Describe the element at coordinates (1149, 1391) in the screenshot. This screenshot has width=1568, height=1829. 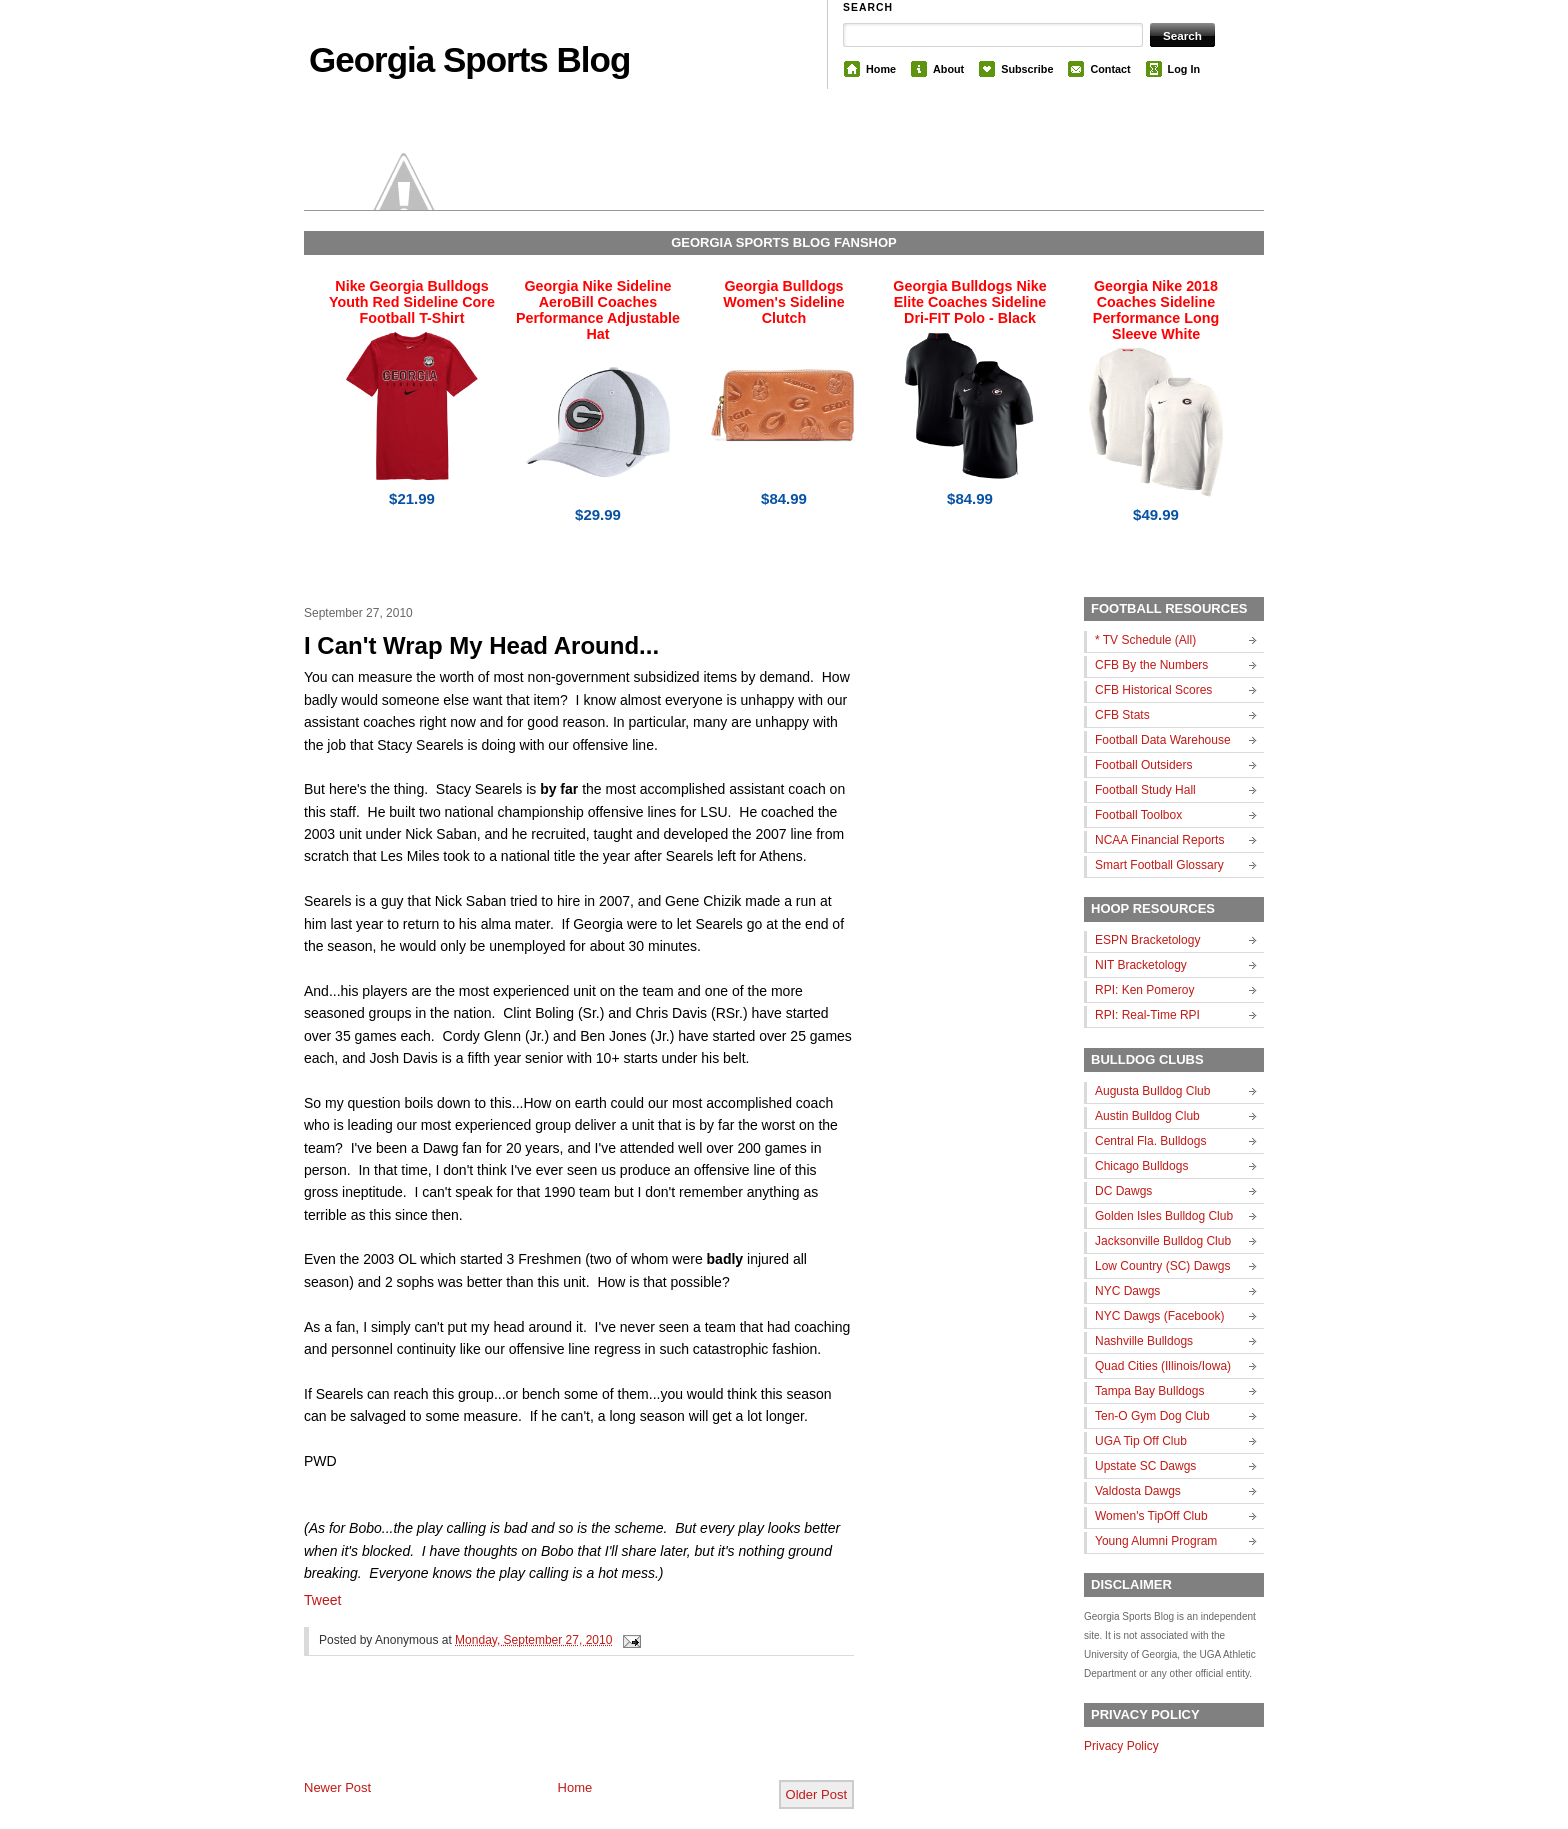
I see `Tampa Bay Bulldogs` at that location.